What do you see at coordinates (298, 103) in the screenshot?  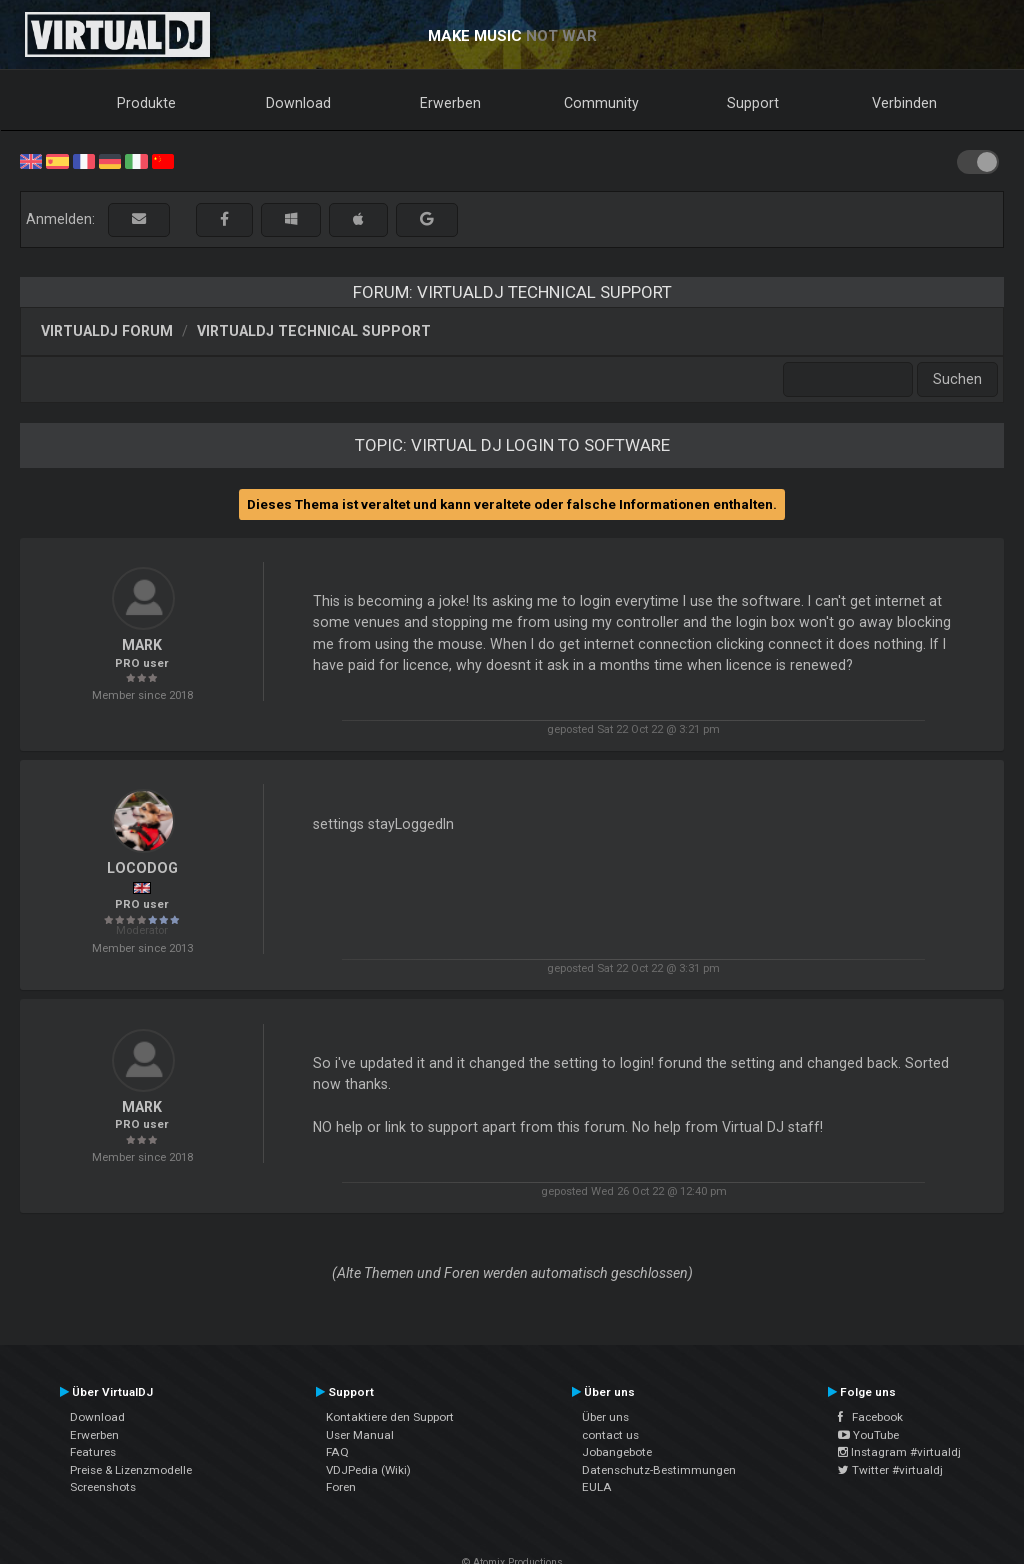 I see `Download` at bounding box center [298, 103].